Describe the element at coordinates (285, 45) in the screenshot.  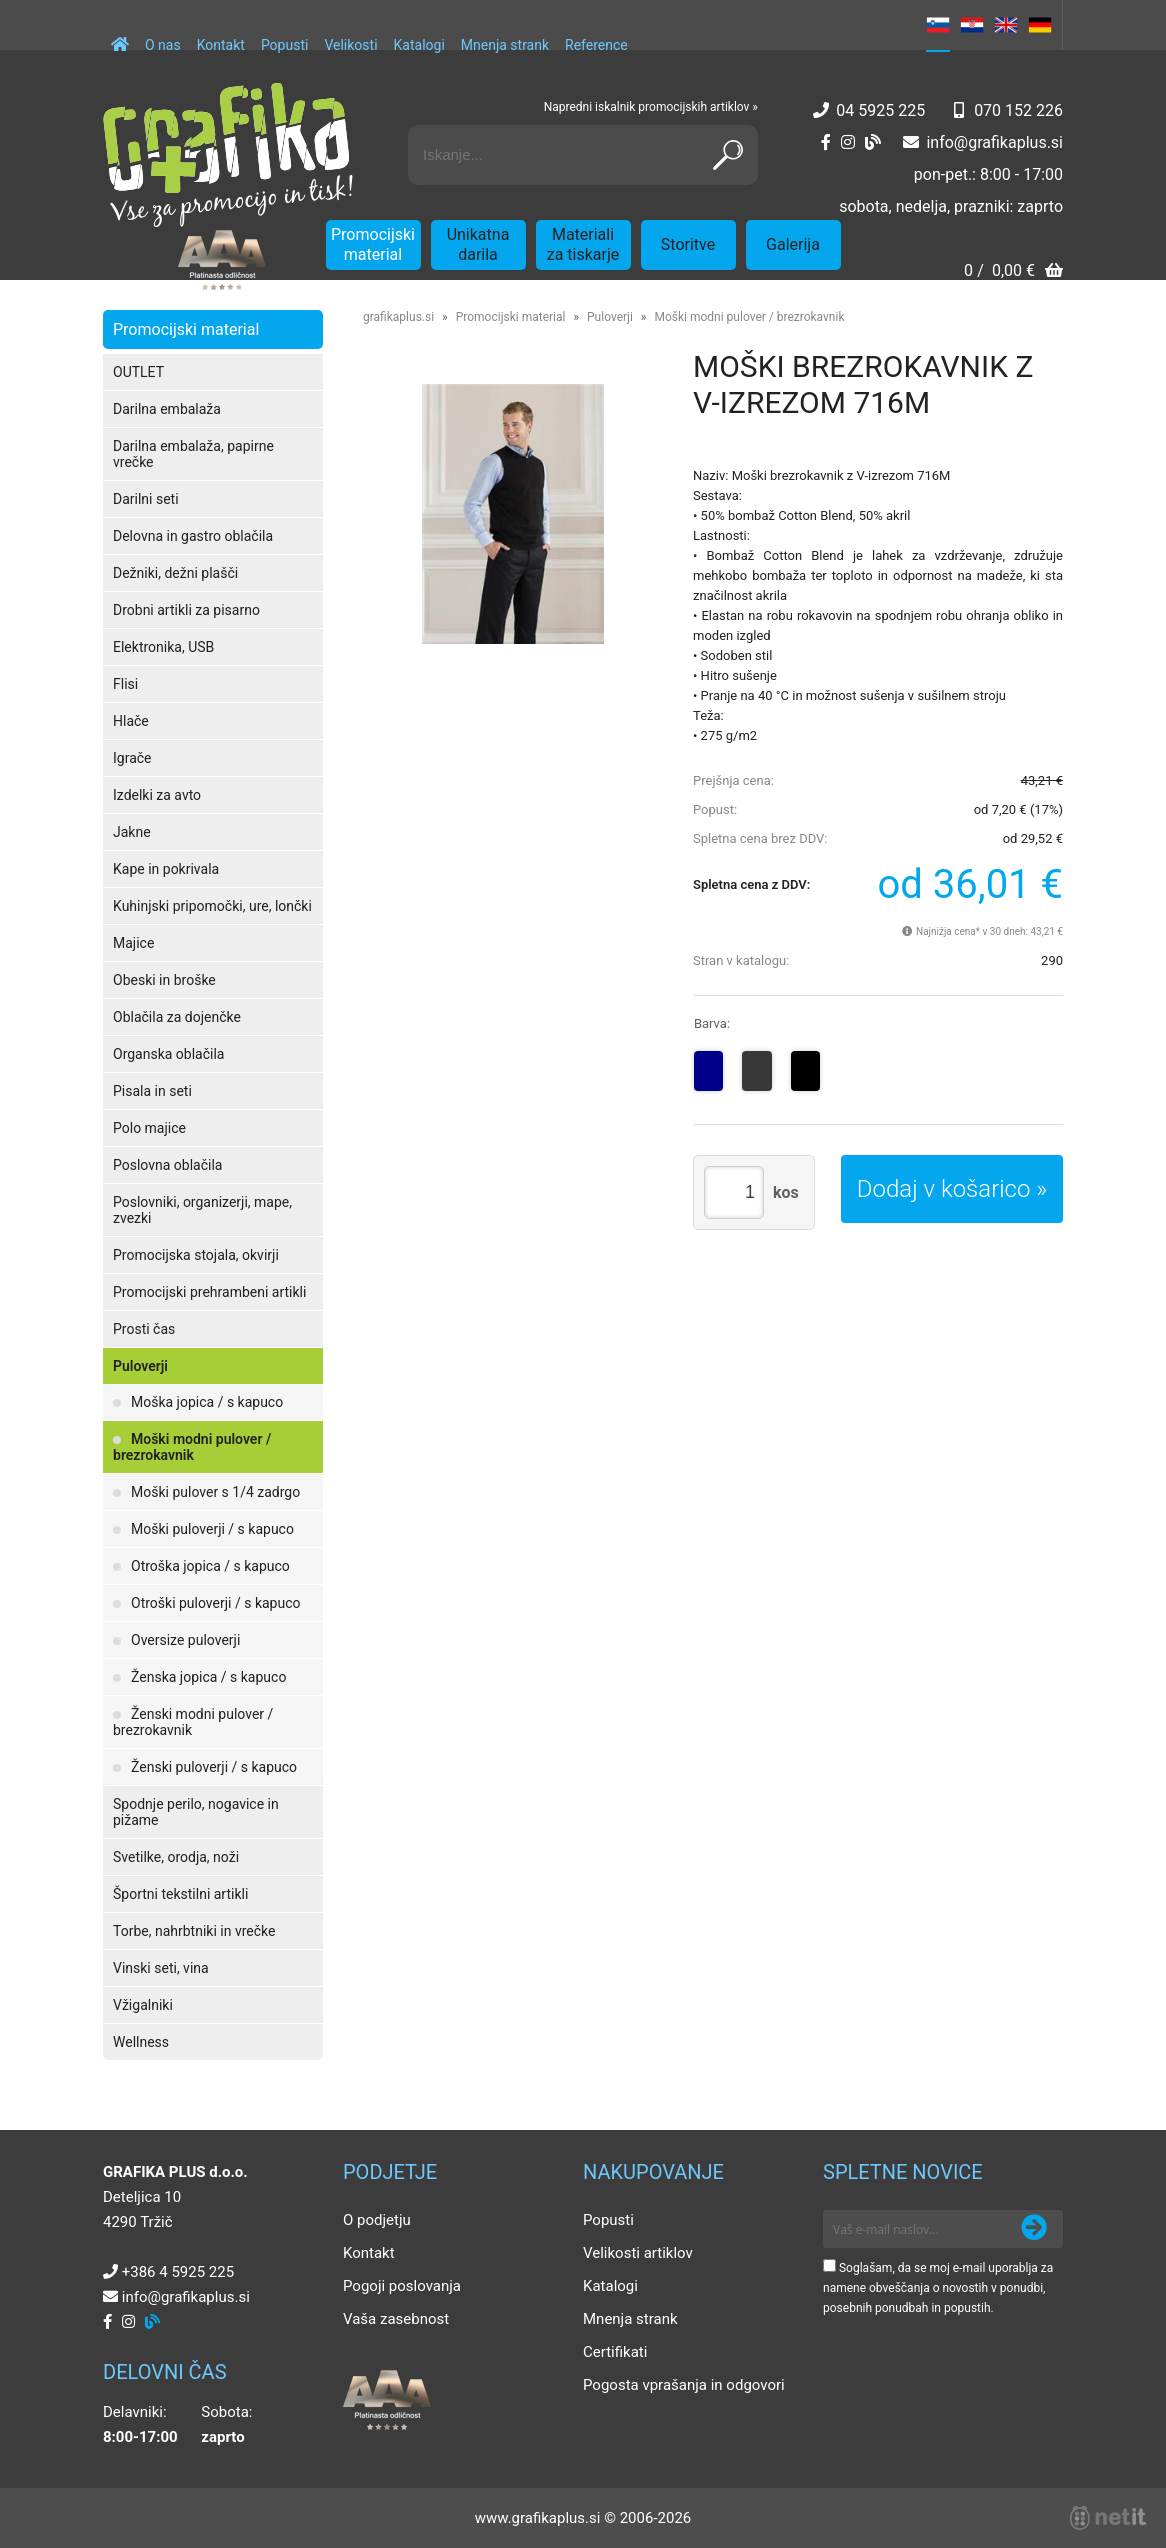
I see `Popusti` at that location.